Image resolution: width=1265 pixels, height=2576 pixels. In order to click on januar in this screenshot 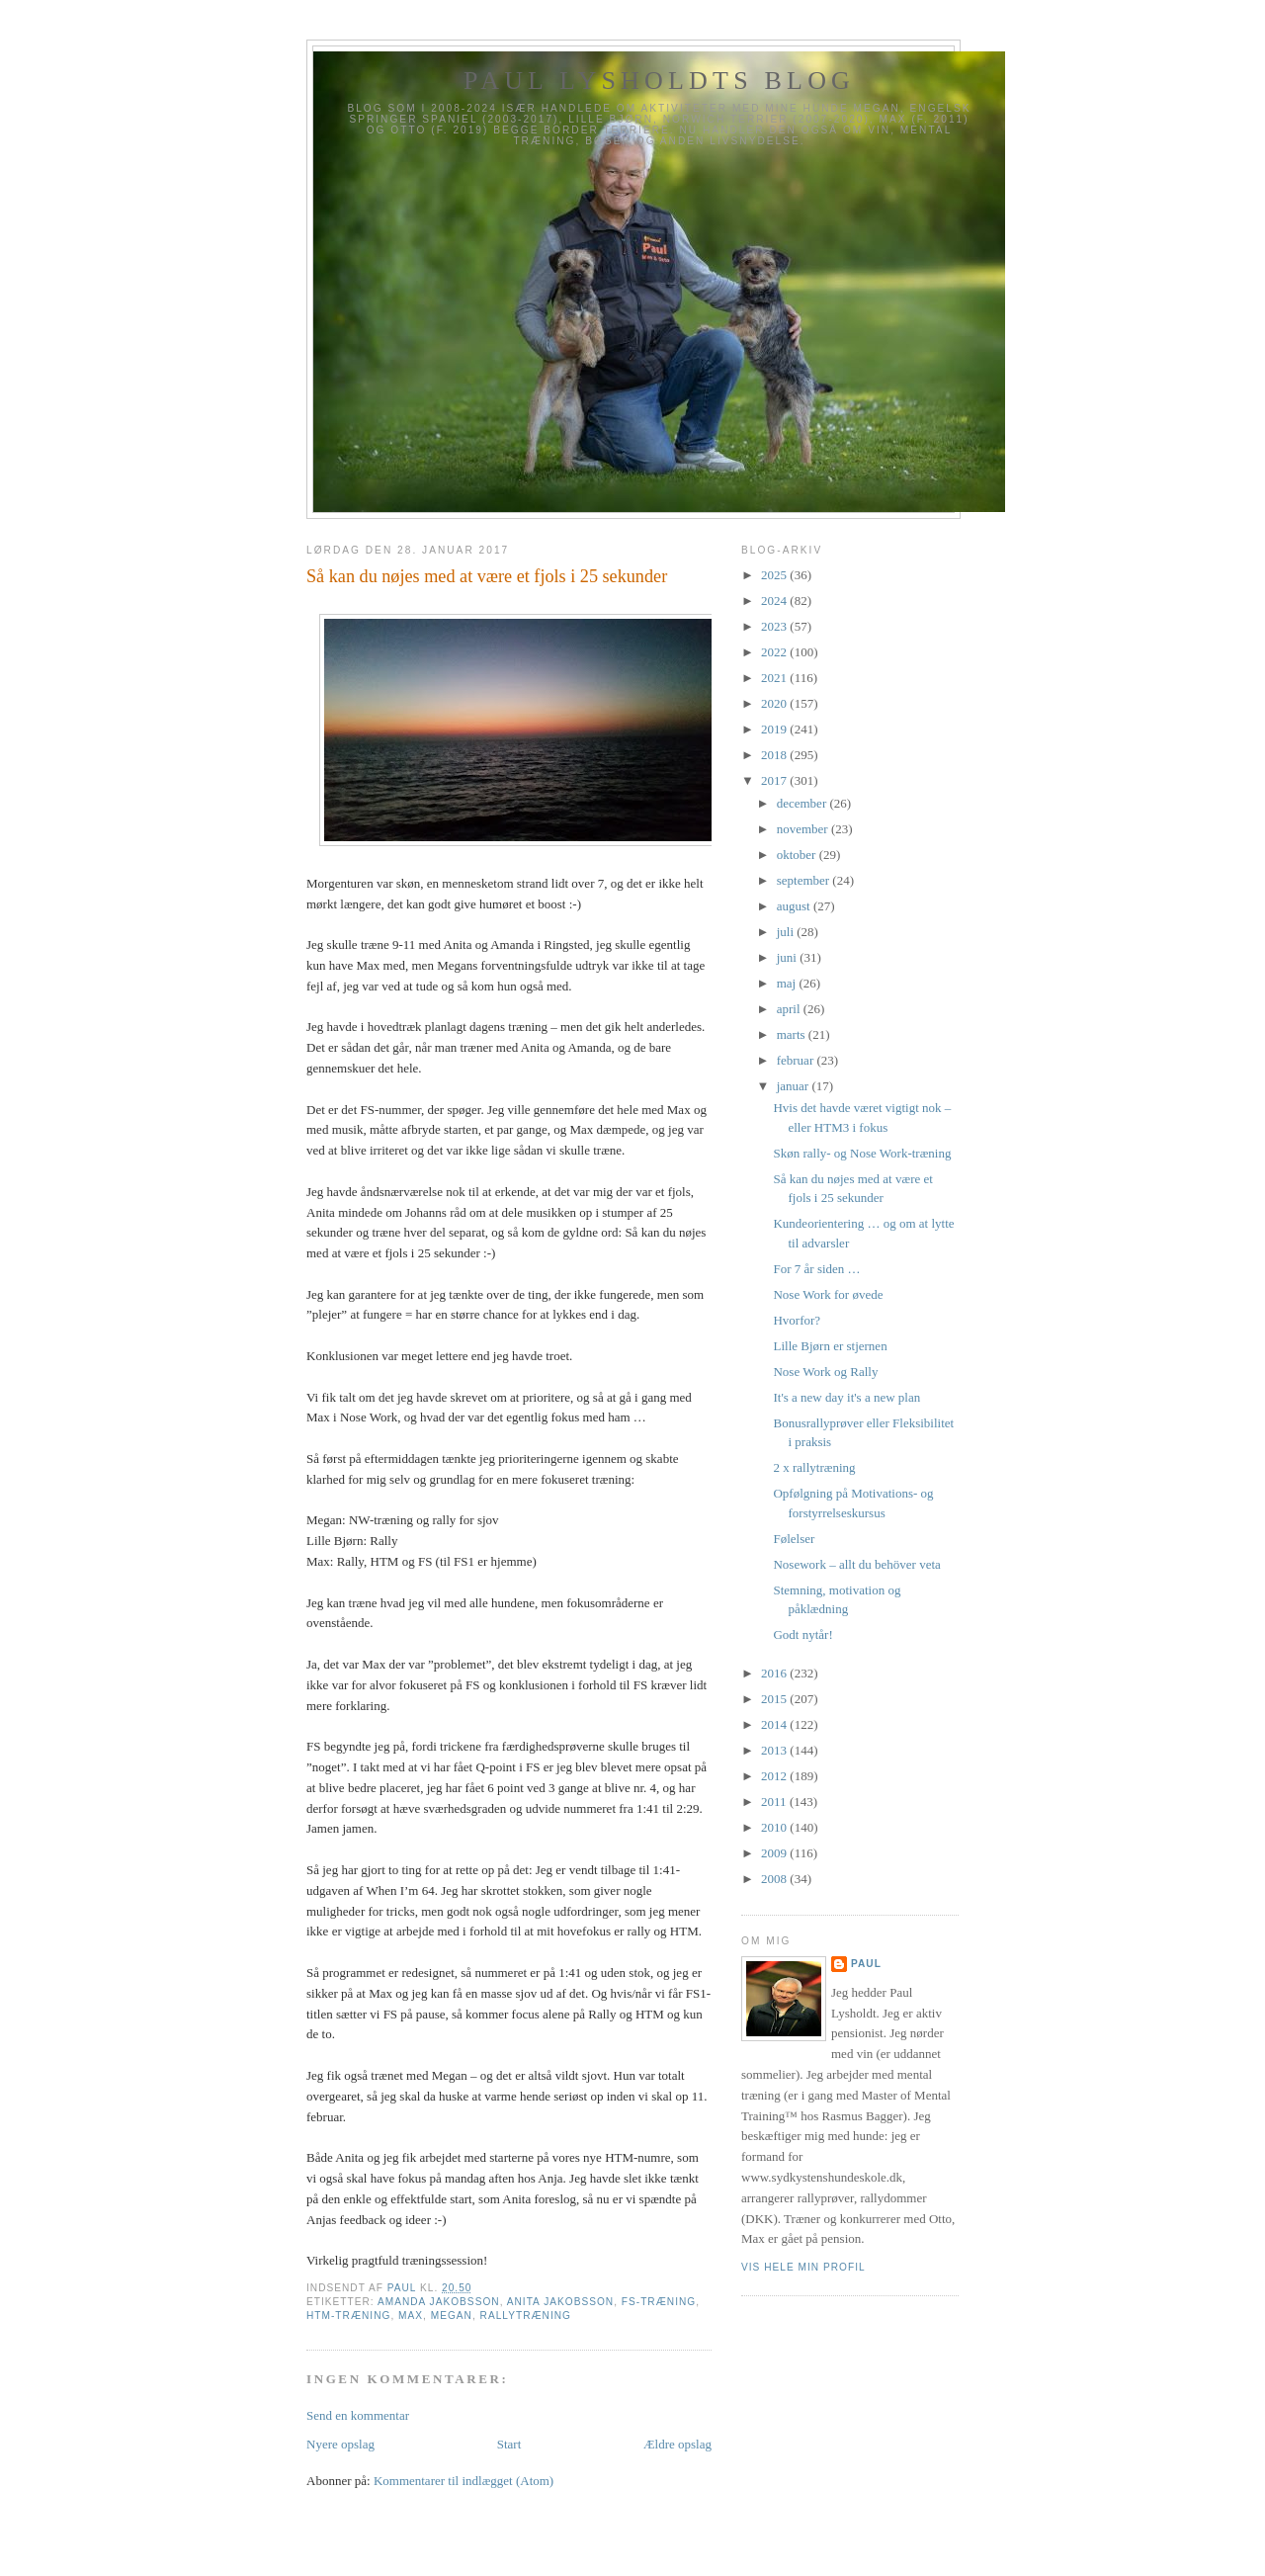, I will do `click(794, 1085)`.